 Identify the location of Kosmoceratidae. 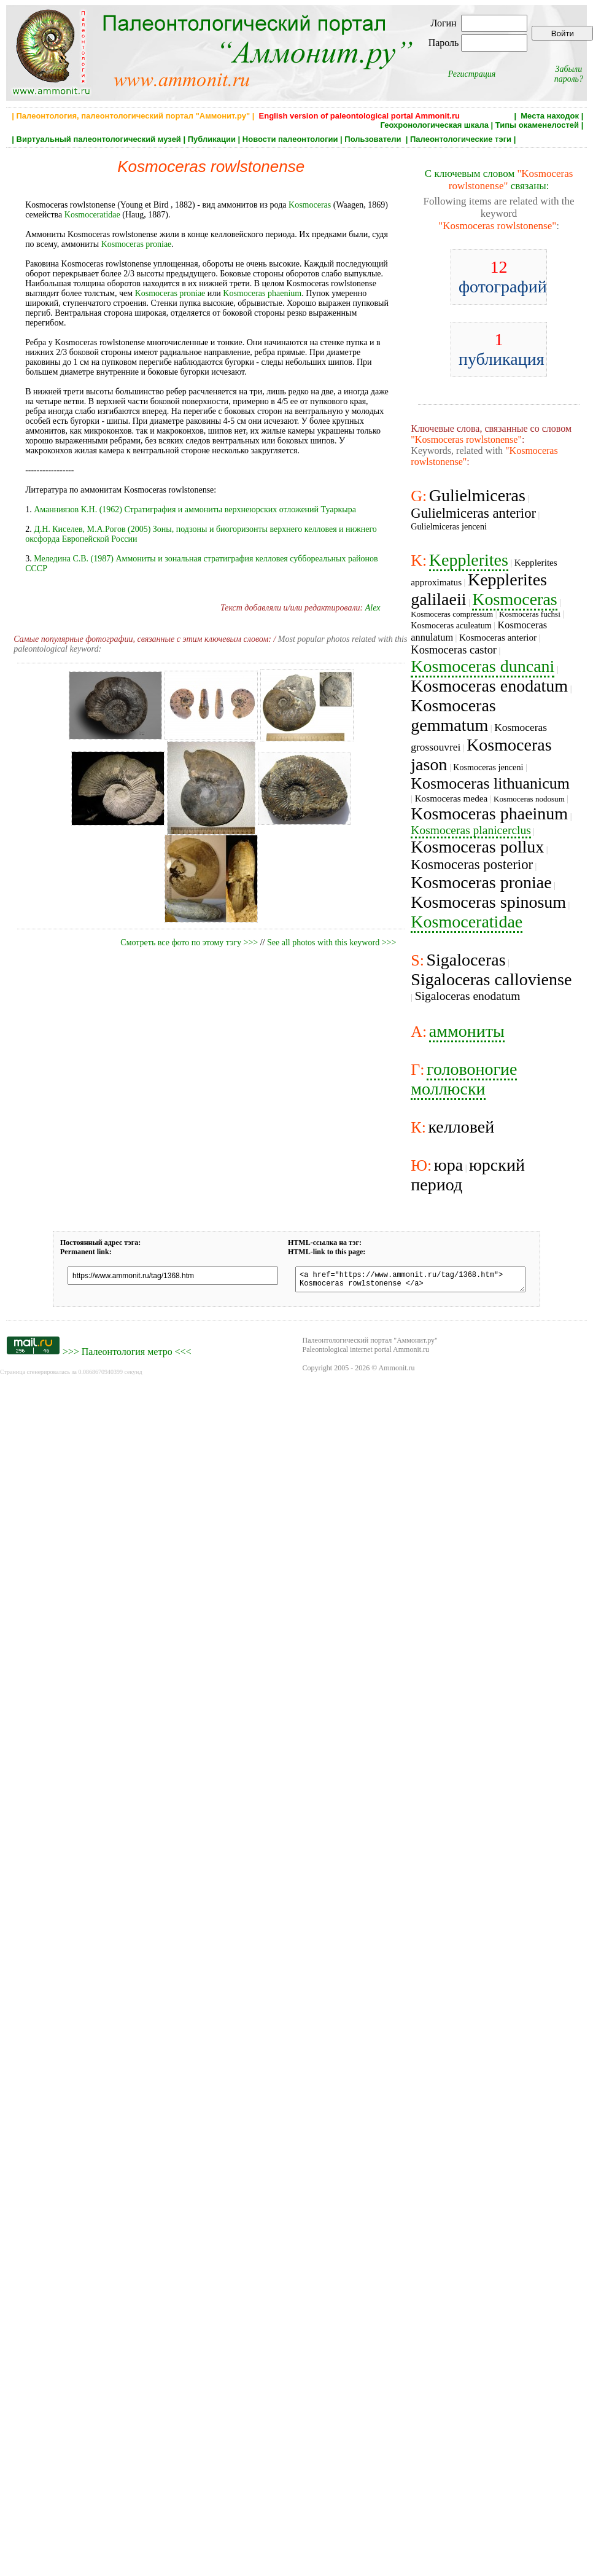
(92, 214).